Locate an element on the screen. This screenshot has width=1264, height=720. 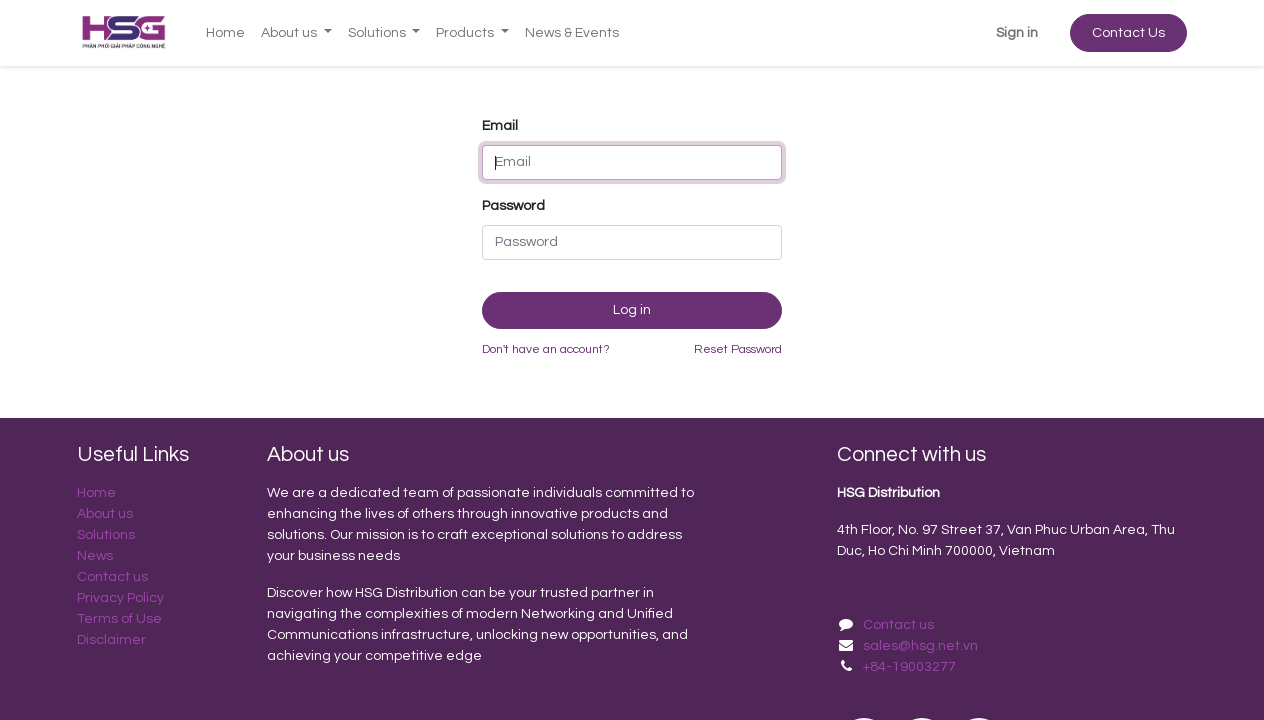
Sign in is located at coordinates (1017, 33).